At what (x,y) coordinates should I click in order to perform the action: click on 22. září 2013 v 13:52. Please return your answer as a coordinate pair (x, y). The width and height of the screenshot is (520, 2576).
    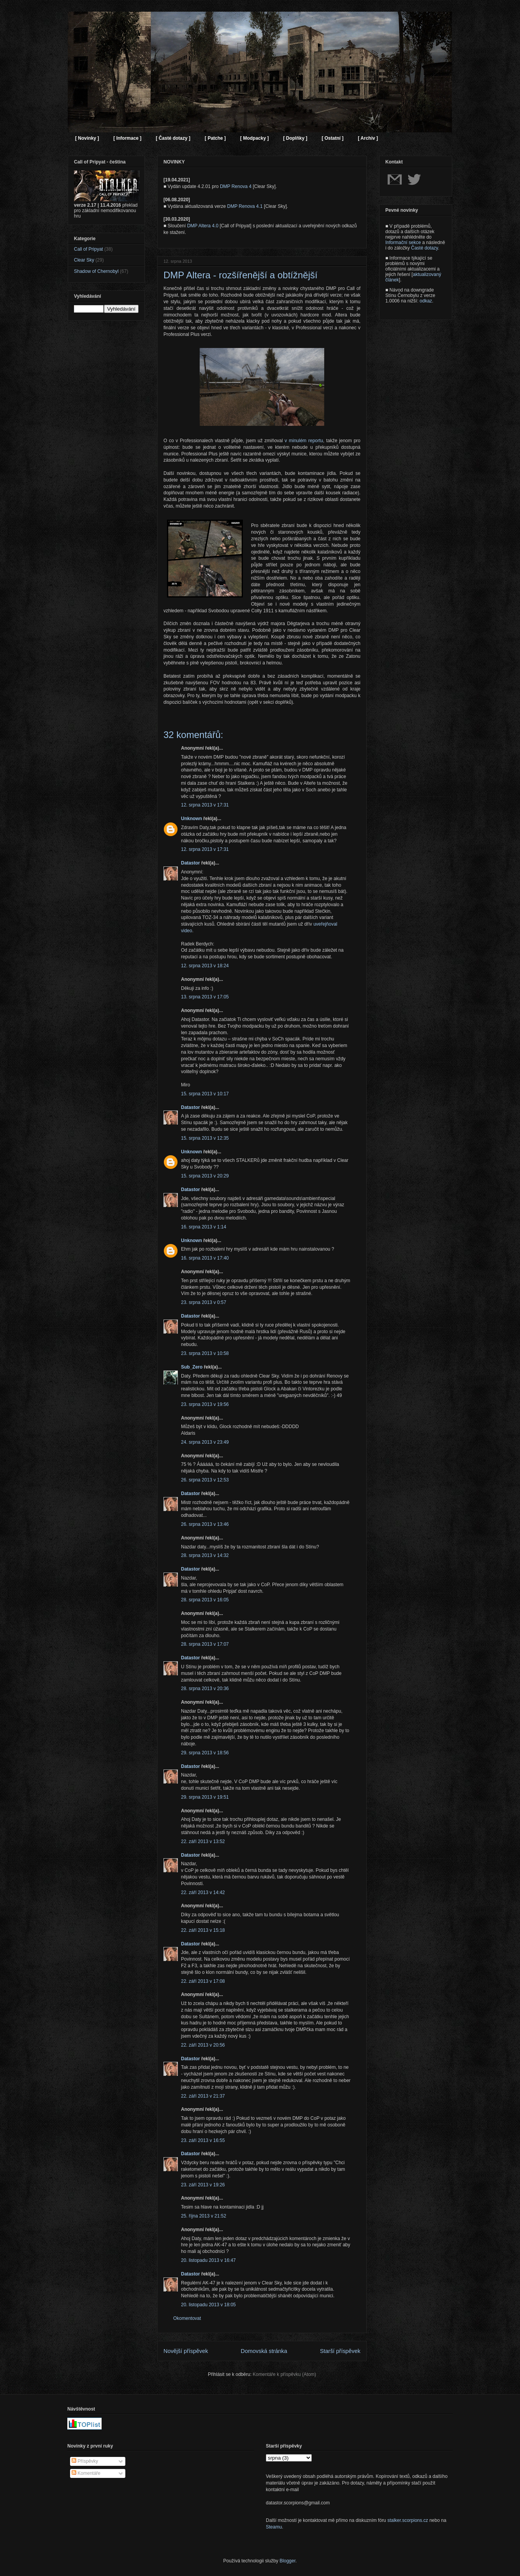
    Looking at the image, I should click on (203, 1841).